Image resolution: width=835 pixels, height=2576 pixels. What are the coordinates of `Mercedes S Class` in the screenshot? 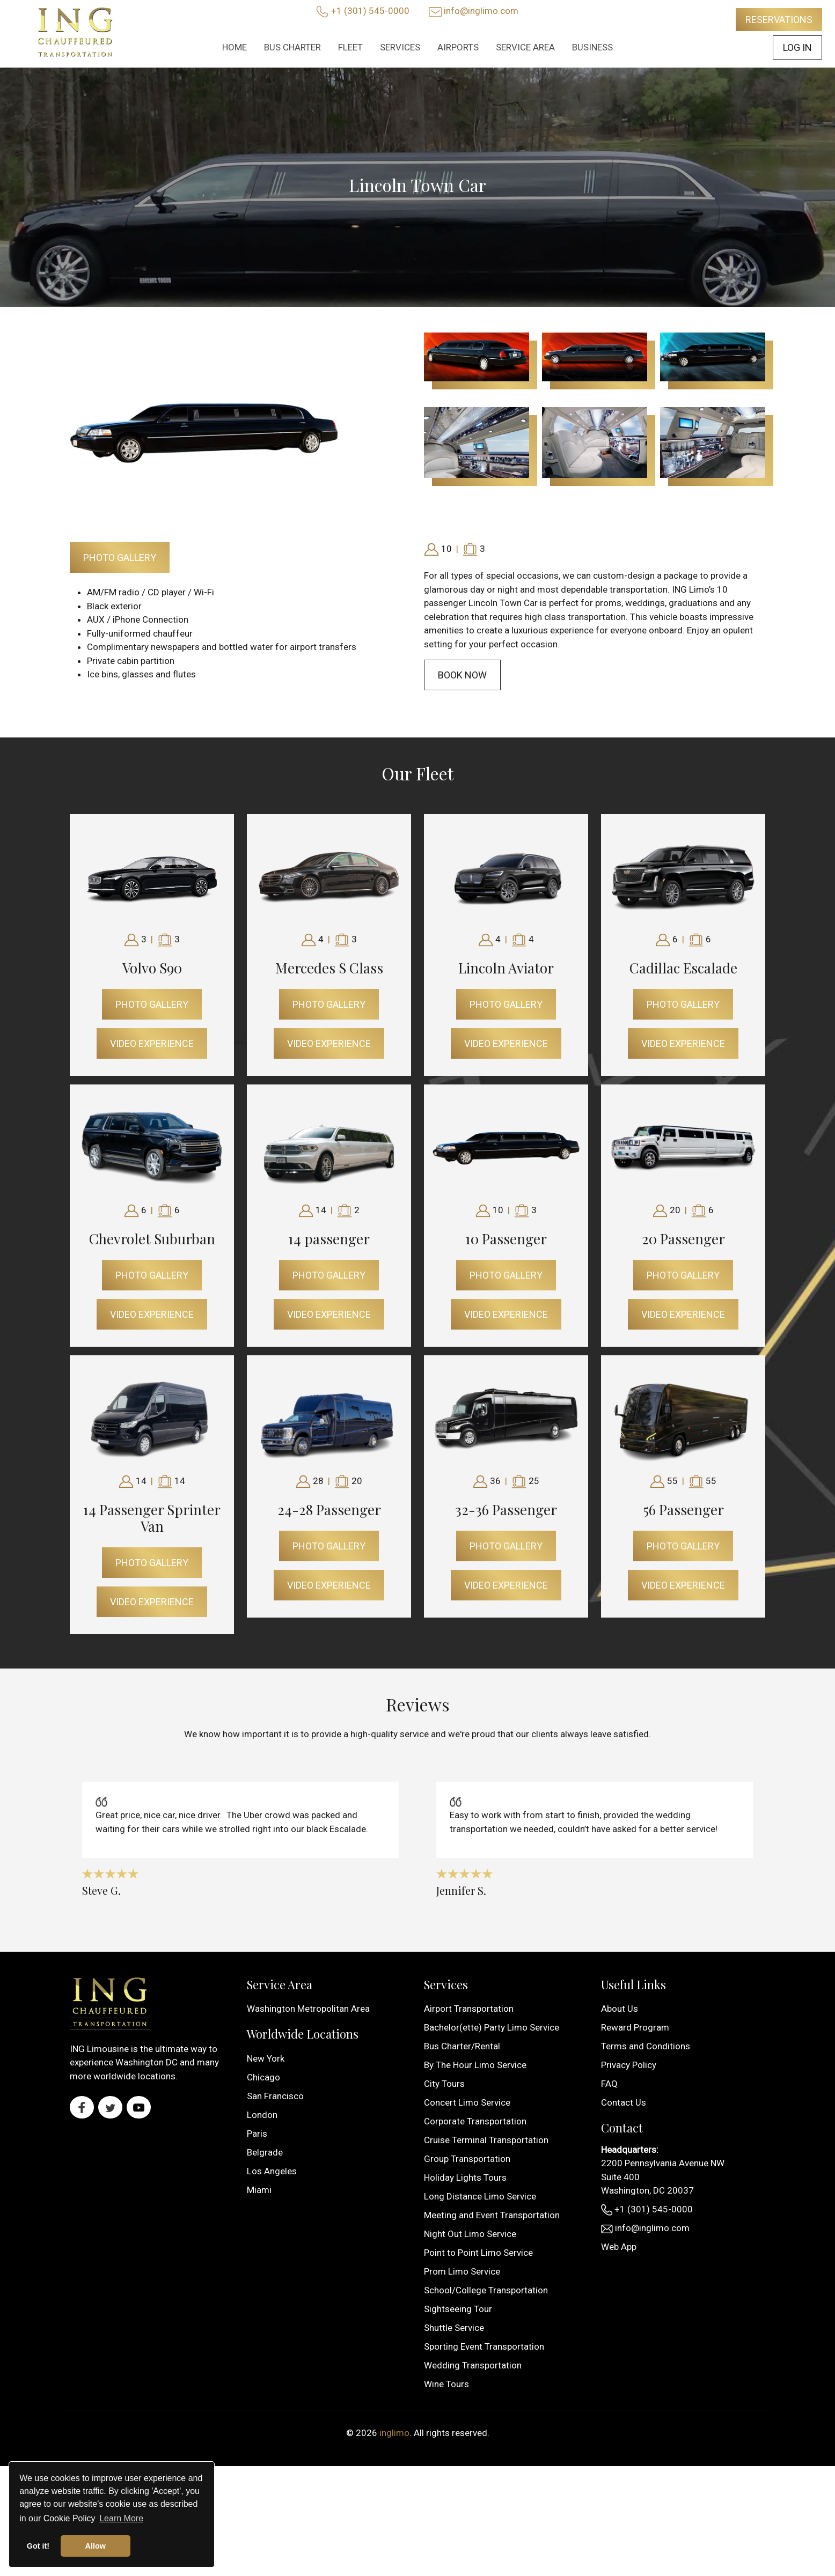 It's located at (329, 967).